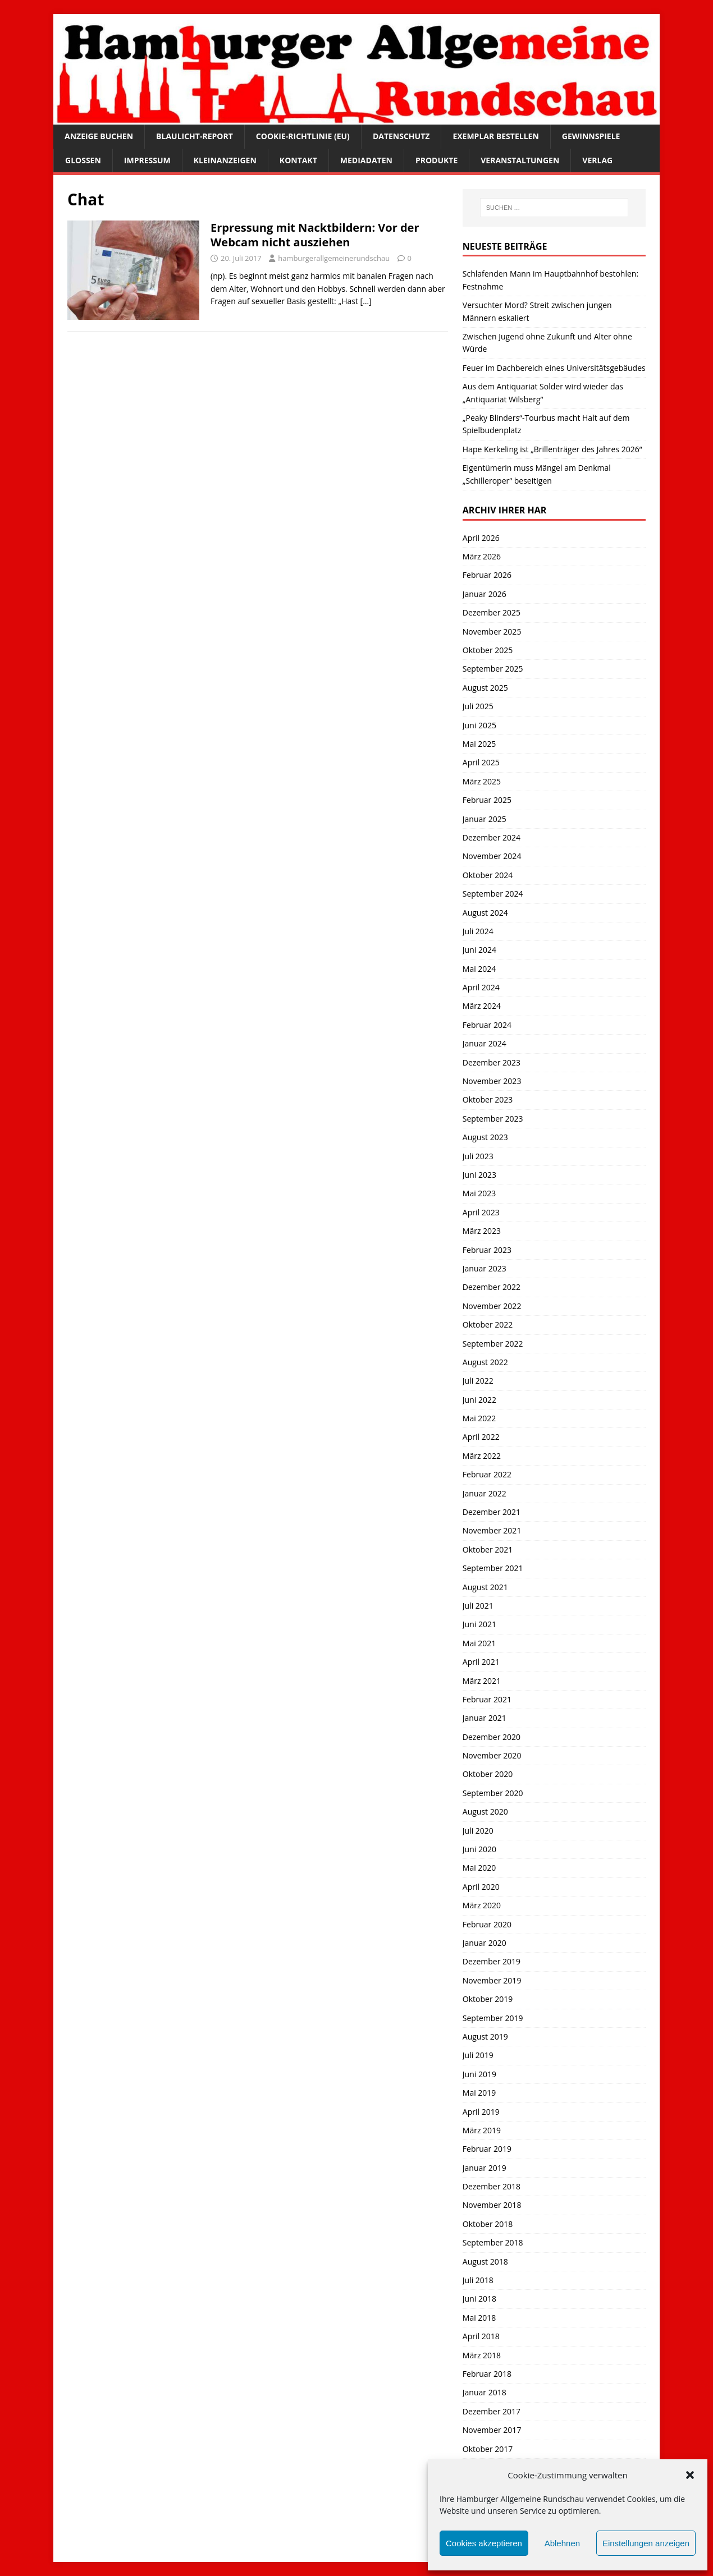  What do you see at coordinates (597, 160) in the screenshot?
I see `Verlag` at bounding box center [597, 160].